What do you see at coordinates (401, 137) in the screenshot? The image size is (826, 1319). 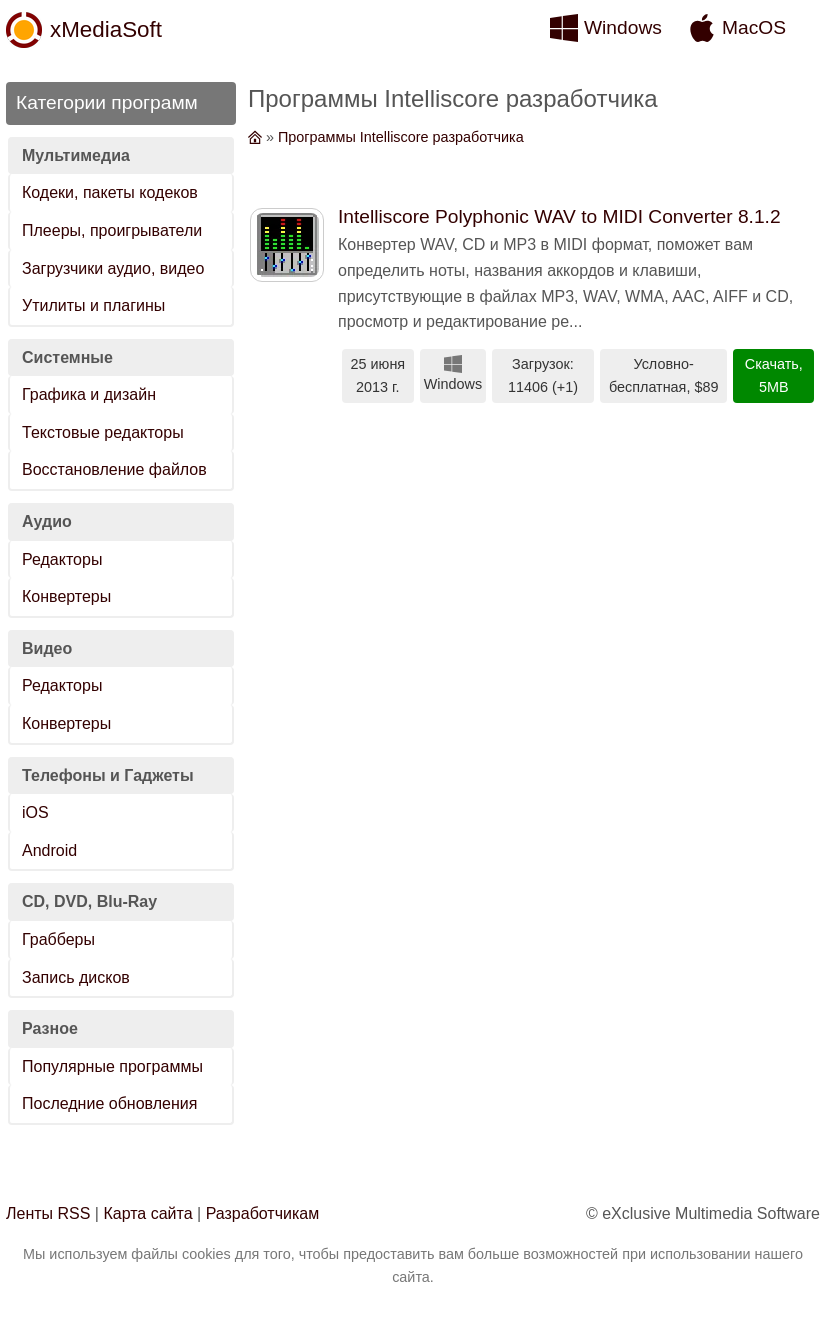 I see `Программы Intelliscore разработчика` at bounding box center [401, 137].